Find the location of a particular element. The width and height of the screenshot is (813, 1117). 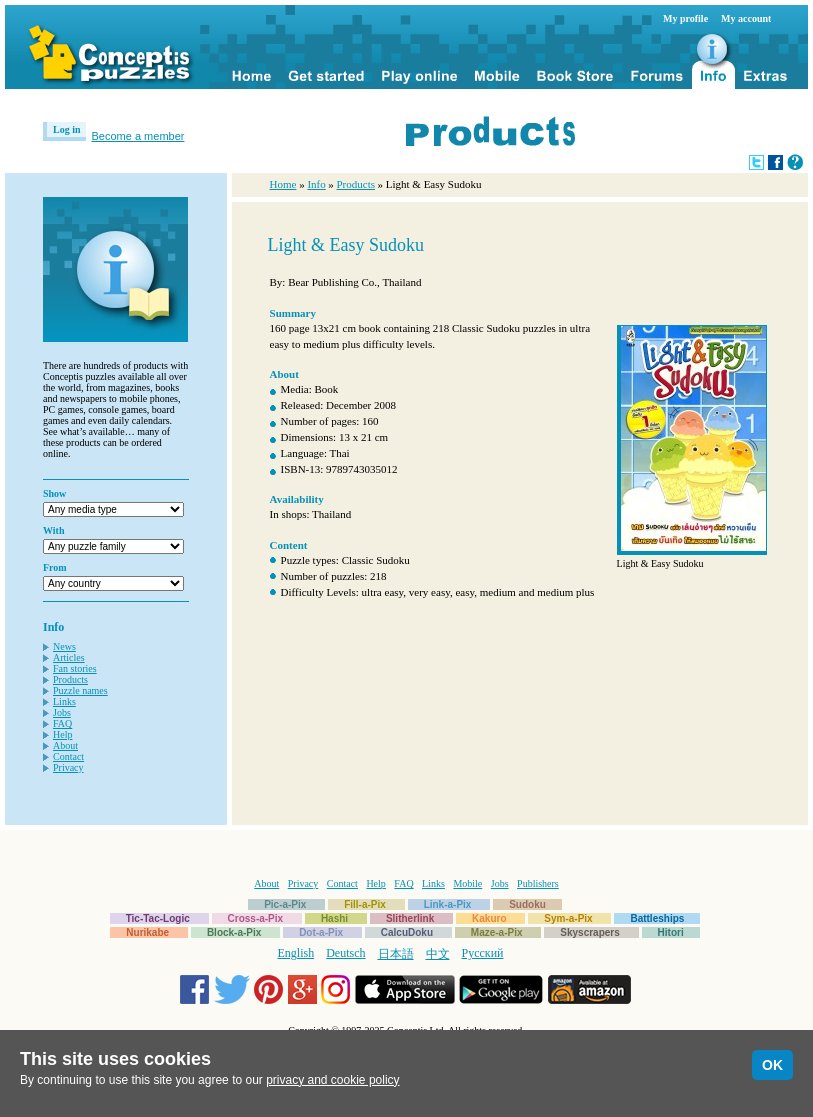

Help is located at coordinates (62, 734).